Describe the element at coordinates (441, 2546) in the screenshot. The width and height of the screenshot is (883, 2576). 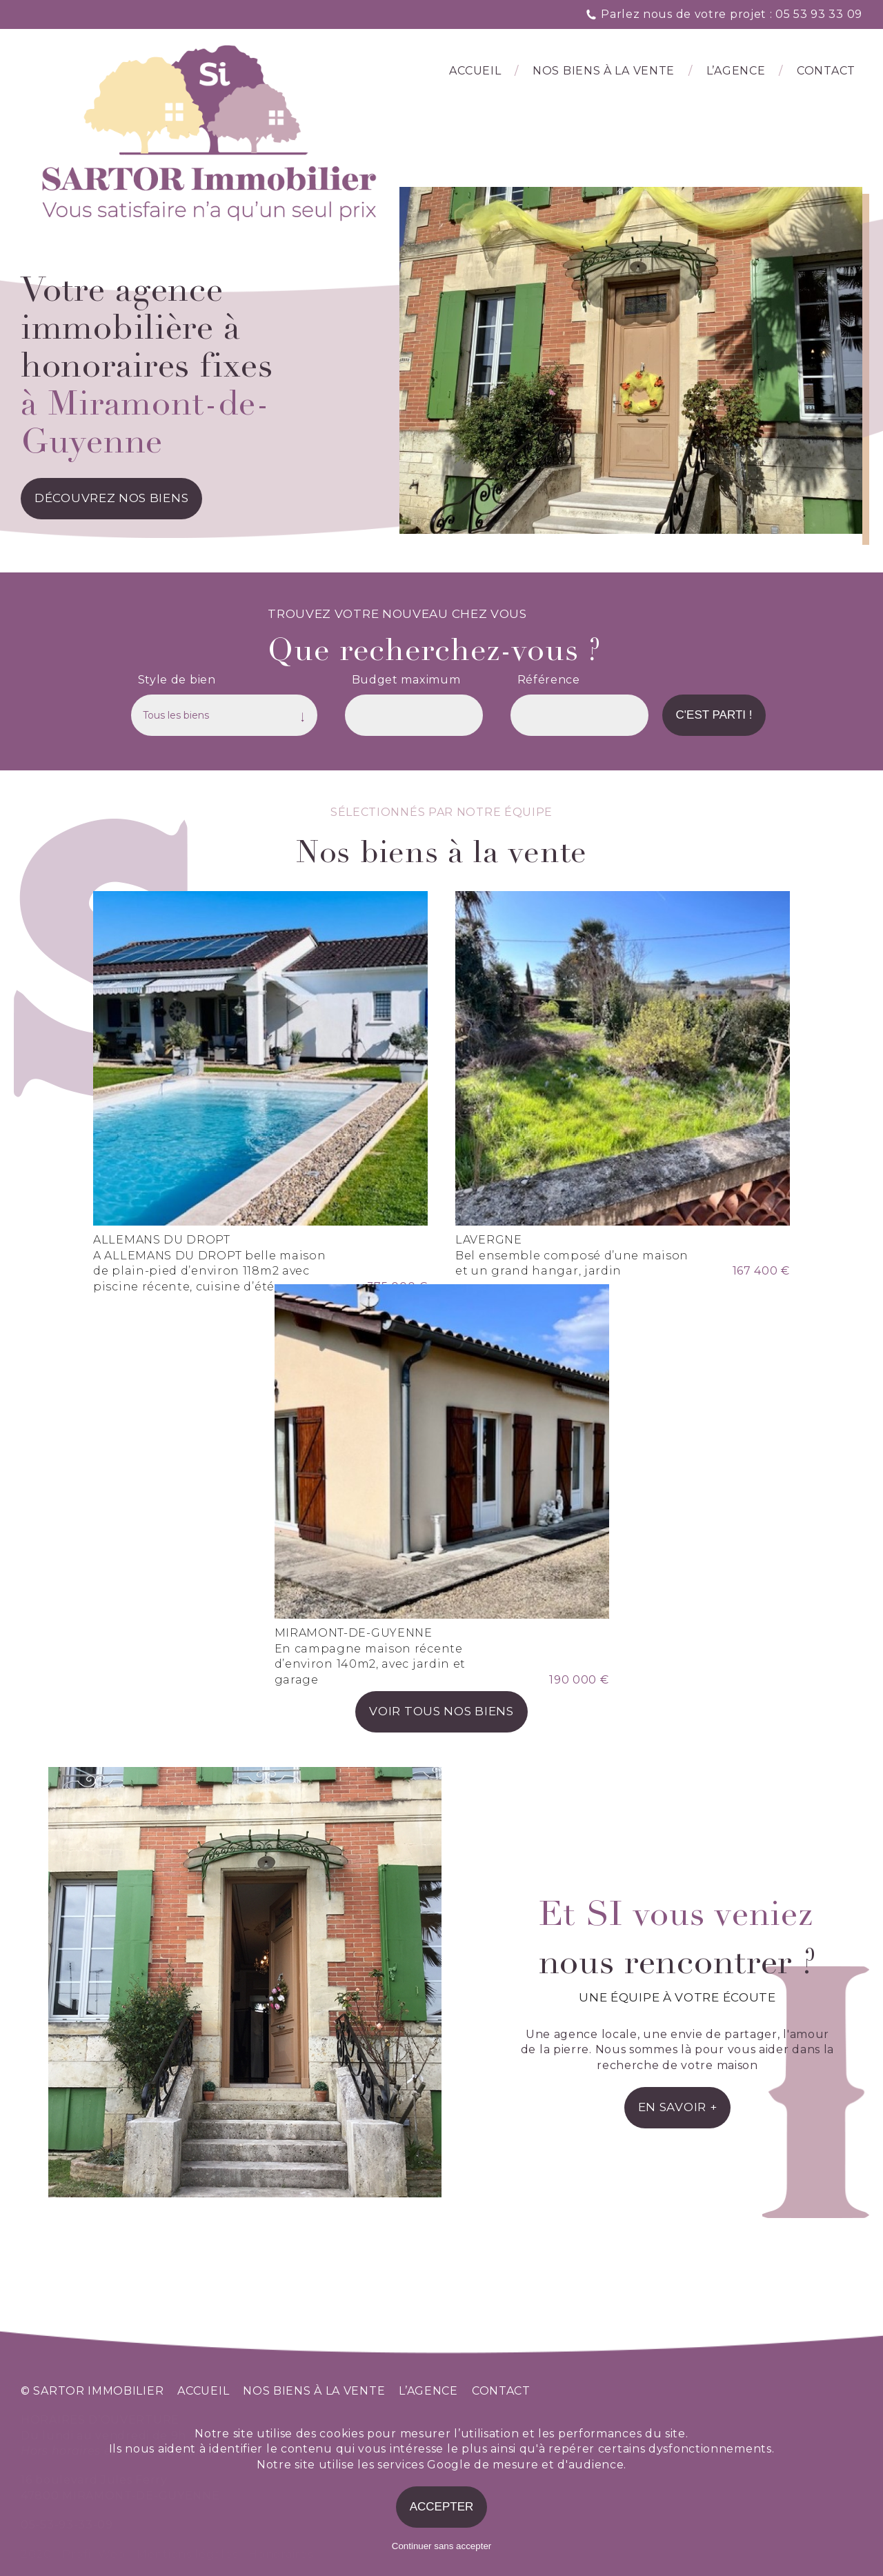
I see `Continuer sans accepter` at that location.